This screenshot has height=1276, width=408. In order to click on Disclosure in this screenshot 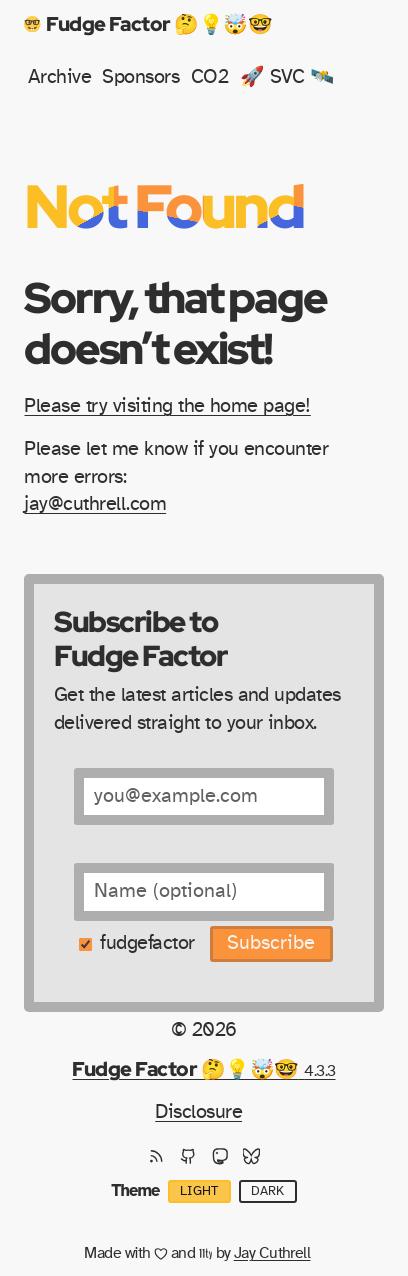, I will do `click(198, 1112)`.